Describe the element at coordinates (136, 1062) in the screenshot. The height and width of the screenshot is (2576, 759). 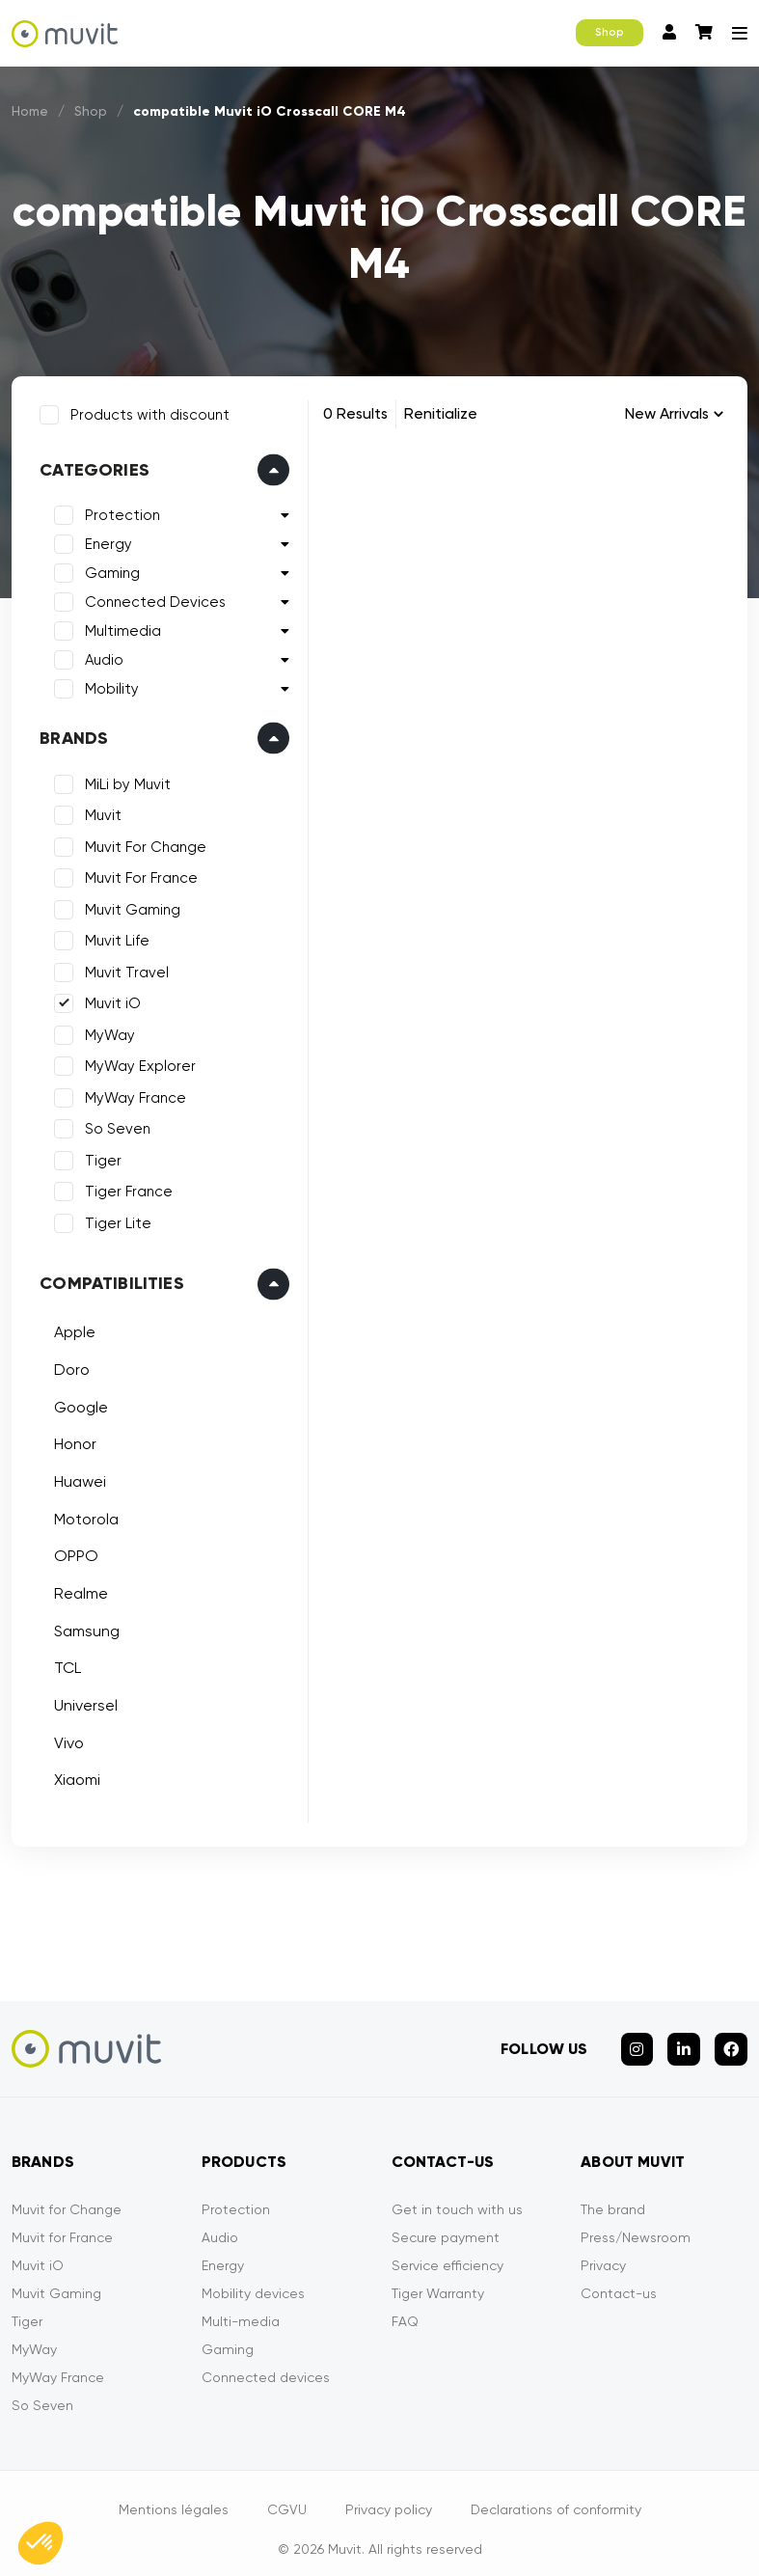
I see `MyWay Explorer` at that location.